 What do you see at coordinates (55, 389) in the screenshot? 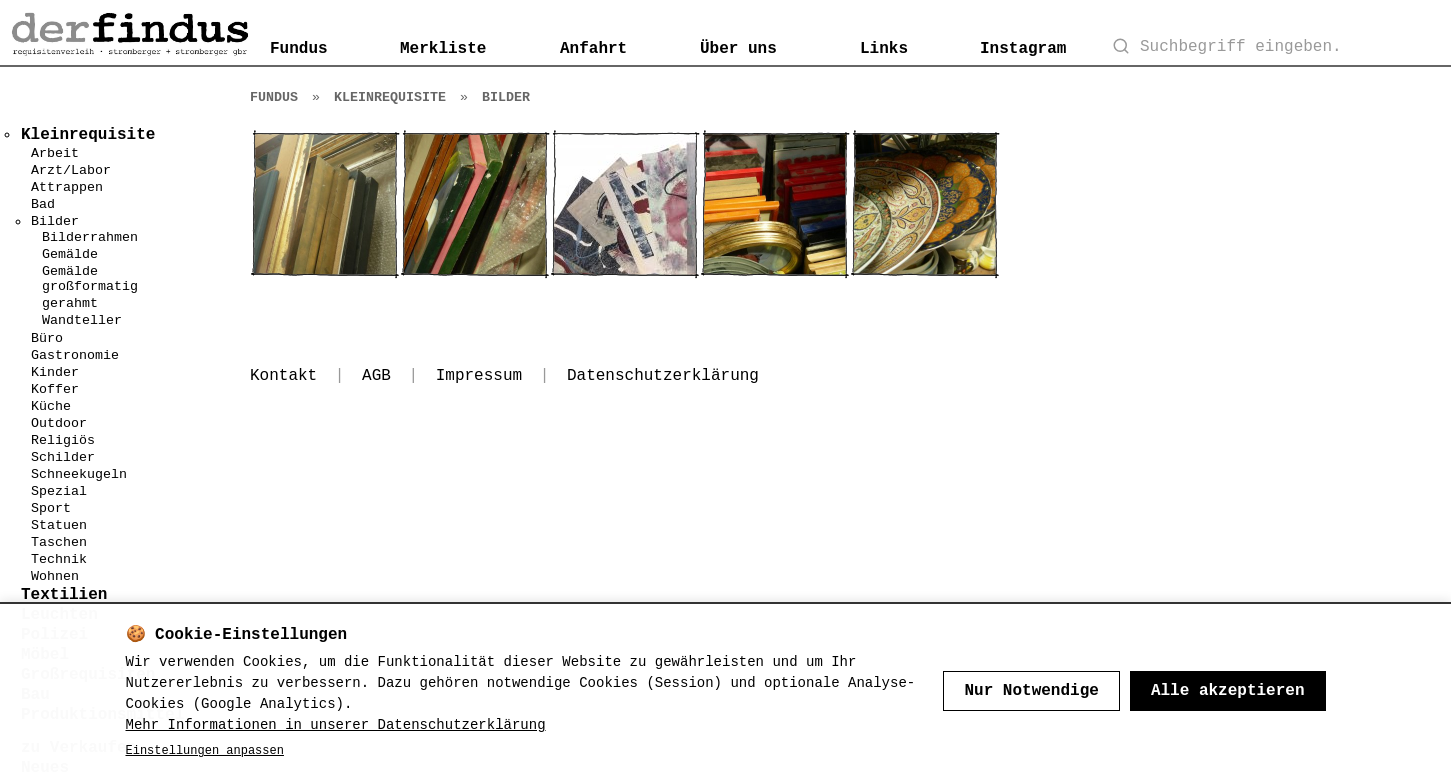
I see `Koffer` at bounding box center [55, 389].